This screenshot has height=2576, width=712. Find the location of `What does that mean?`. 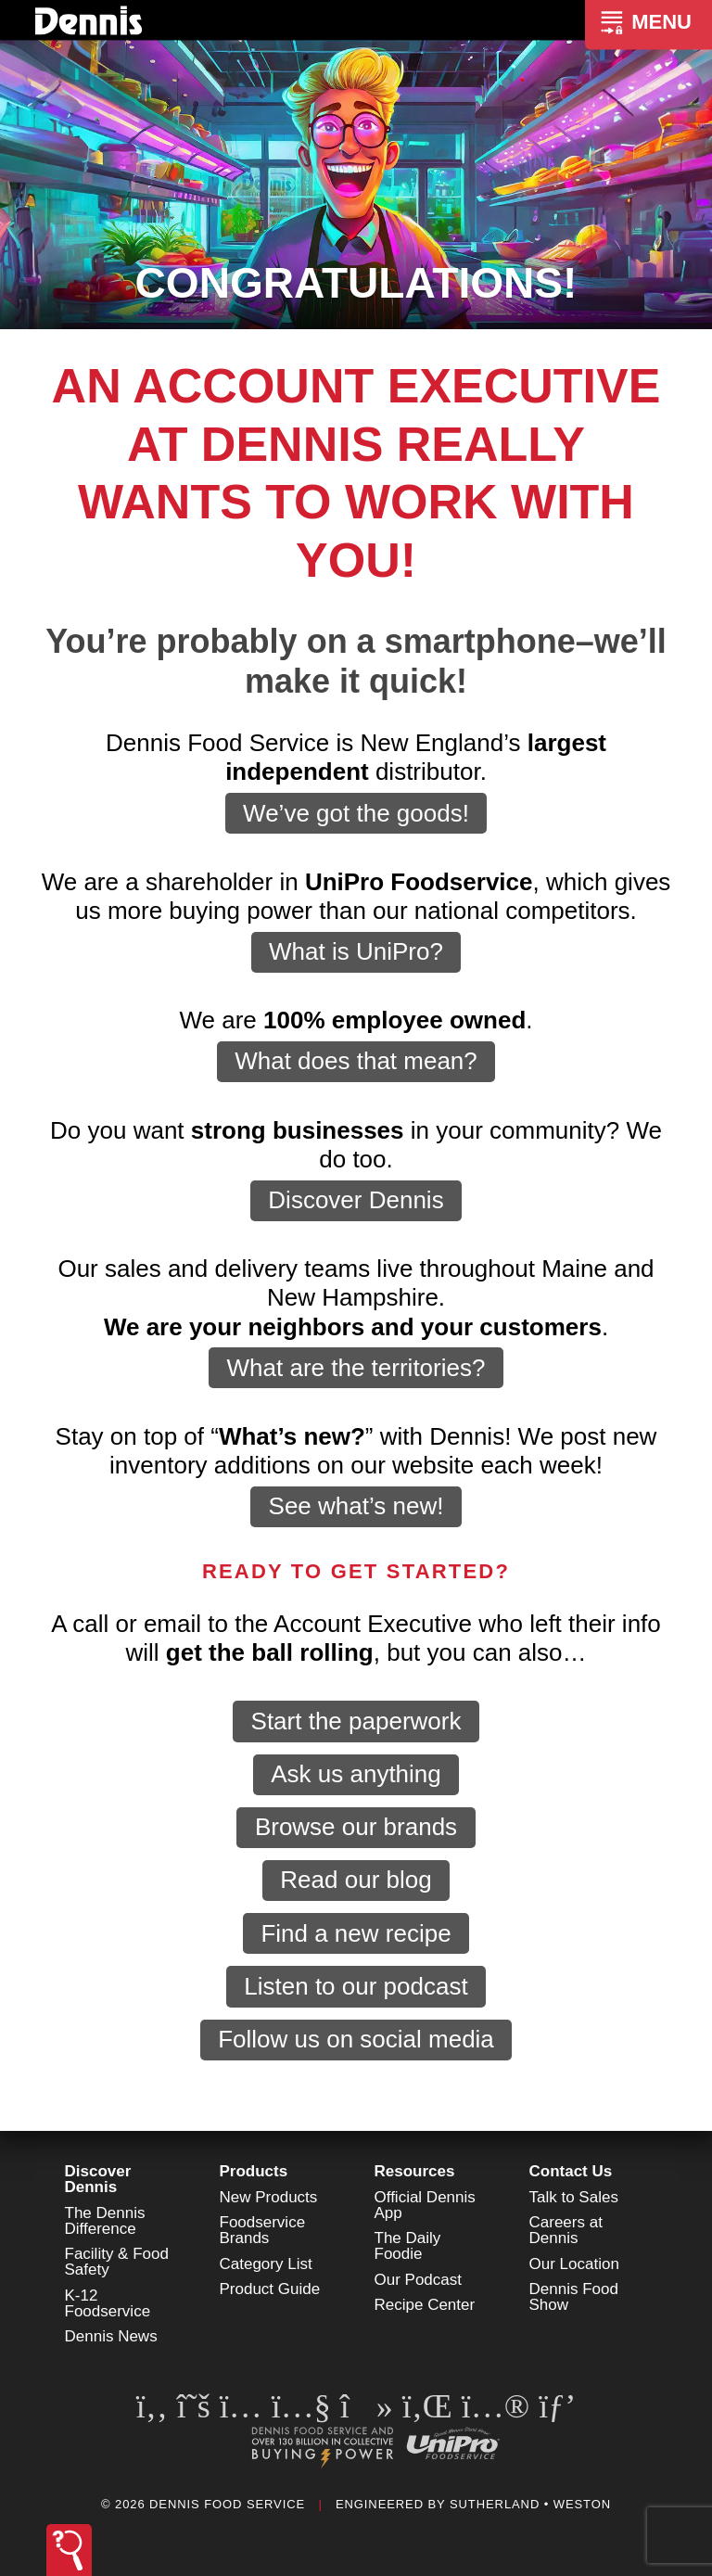

What does that mean? is located at coordinates (356, 1061).